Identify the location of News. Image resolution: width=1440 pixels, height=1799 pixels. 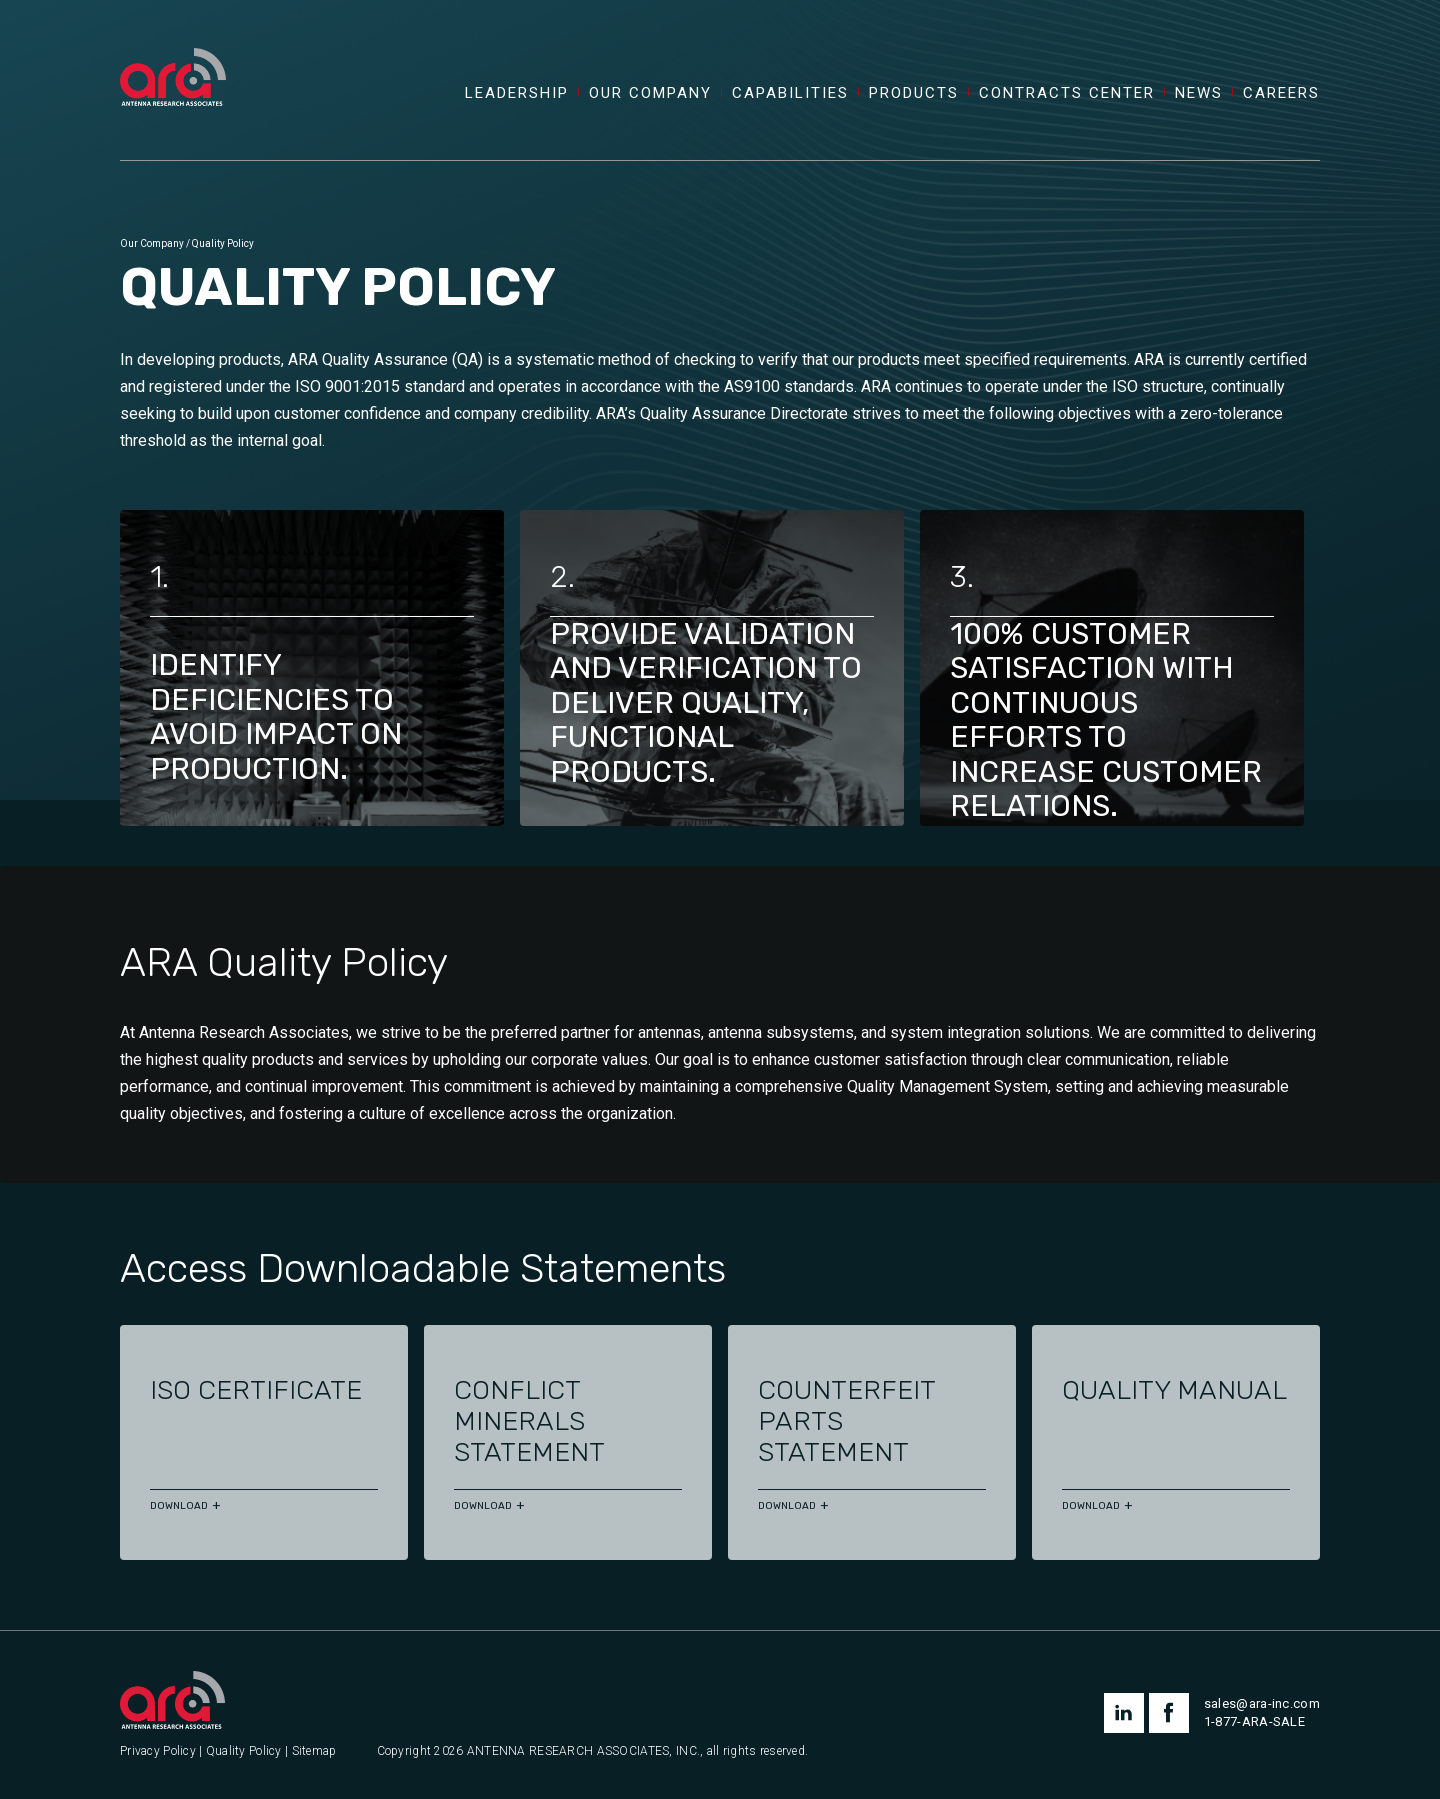
(1199, 93).